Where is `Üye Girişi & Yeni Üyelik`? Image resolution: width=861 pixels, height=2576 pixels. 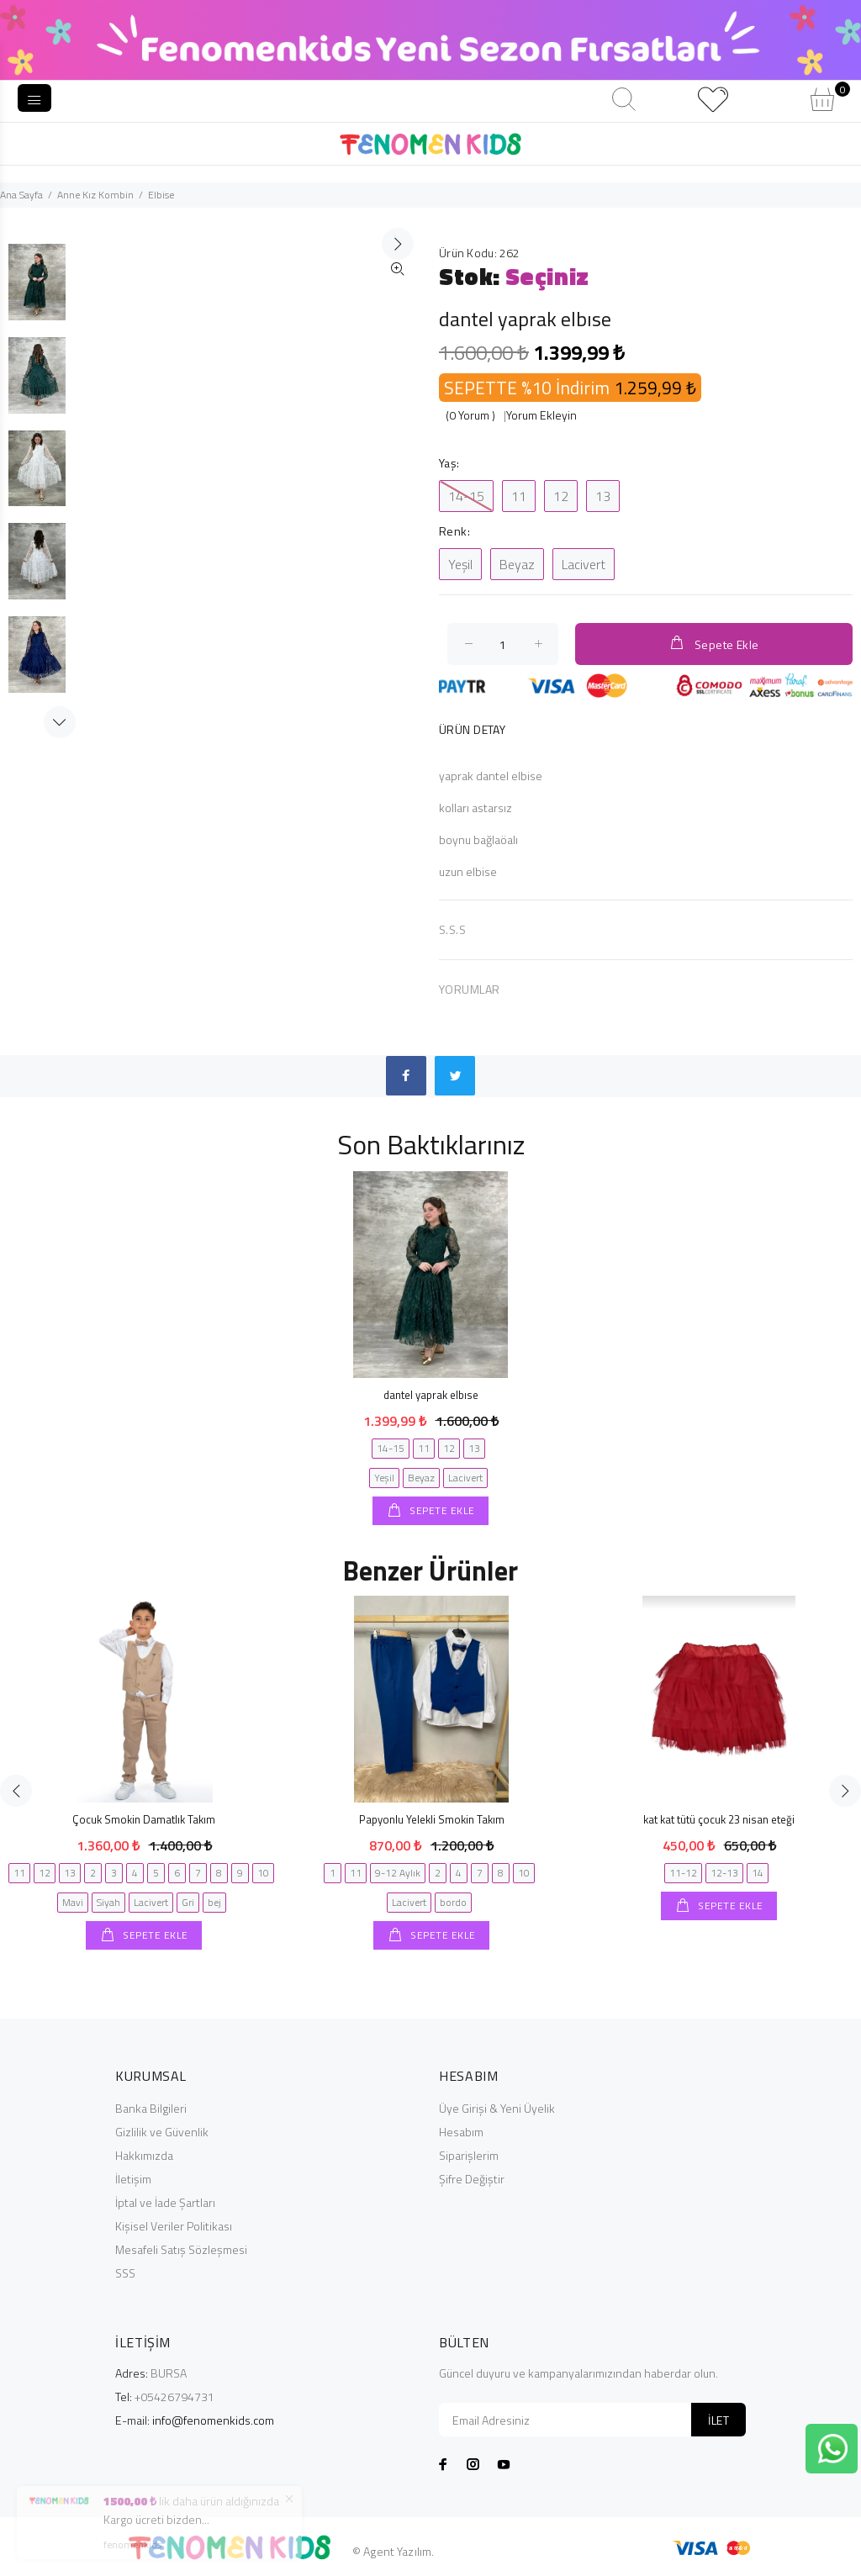 Üye Girişi & Yeni Üyelik is located at coordinates (497, 2108).